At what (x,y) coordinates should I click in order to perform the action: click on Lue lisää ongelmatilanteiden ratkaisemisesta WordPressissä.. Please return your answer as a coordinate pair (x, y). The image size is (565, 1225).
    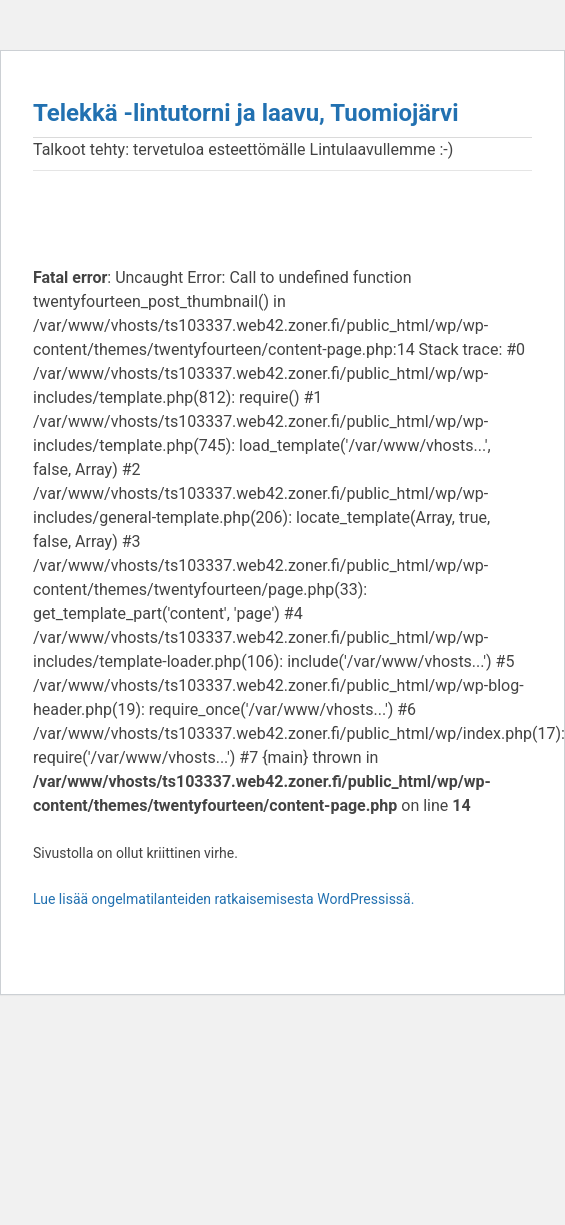
    Looking at the image, I should click on (223, 899).